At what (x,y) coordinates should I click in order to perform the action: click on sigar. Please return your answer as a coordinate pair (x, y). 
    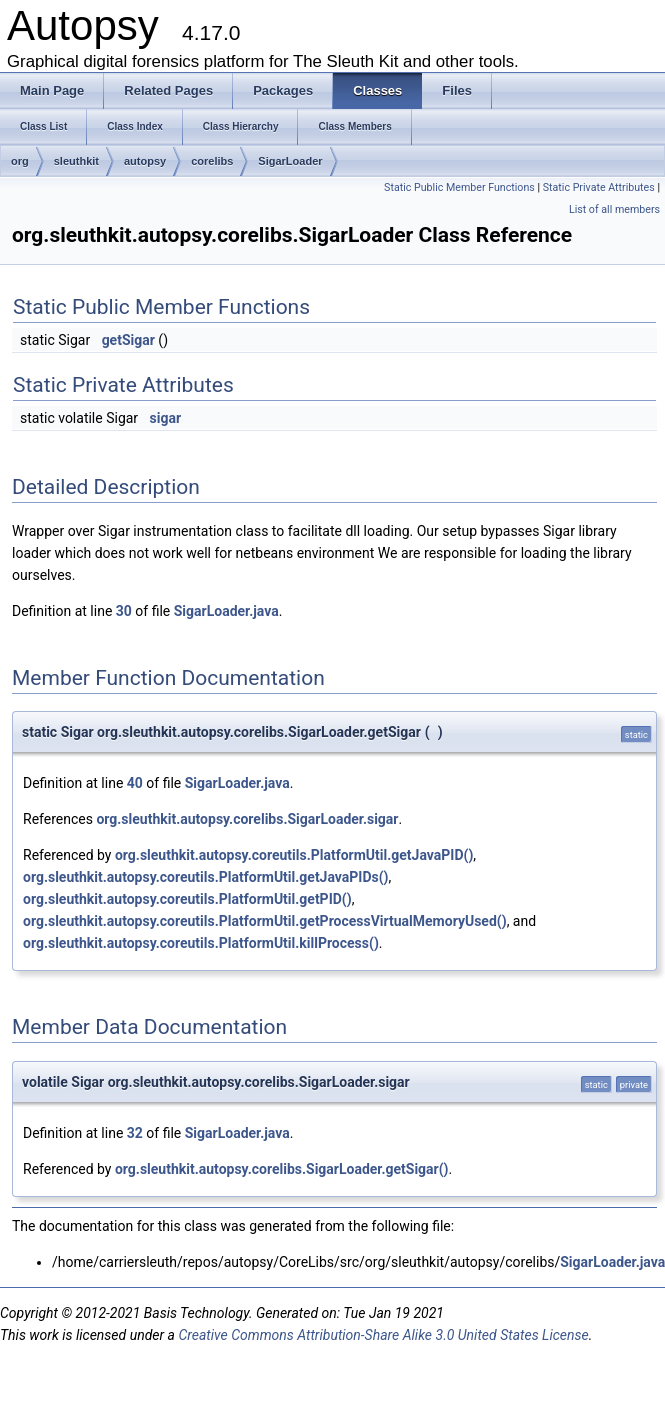
    Looking at the image, I should click on (166, 418).